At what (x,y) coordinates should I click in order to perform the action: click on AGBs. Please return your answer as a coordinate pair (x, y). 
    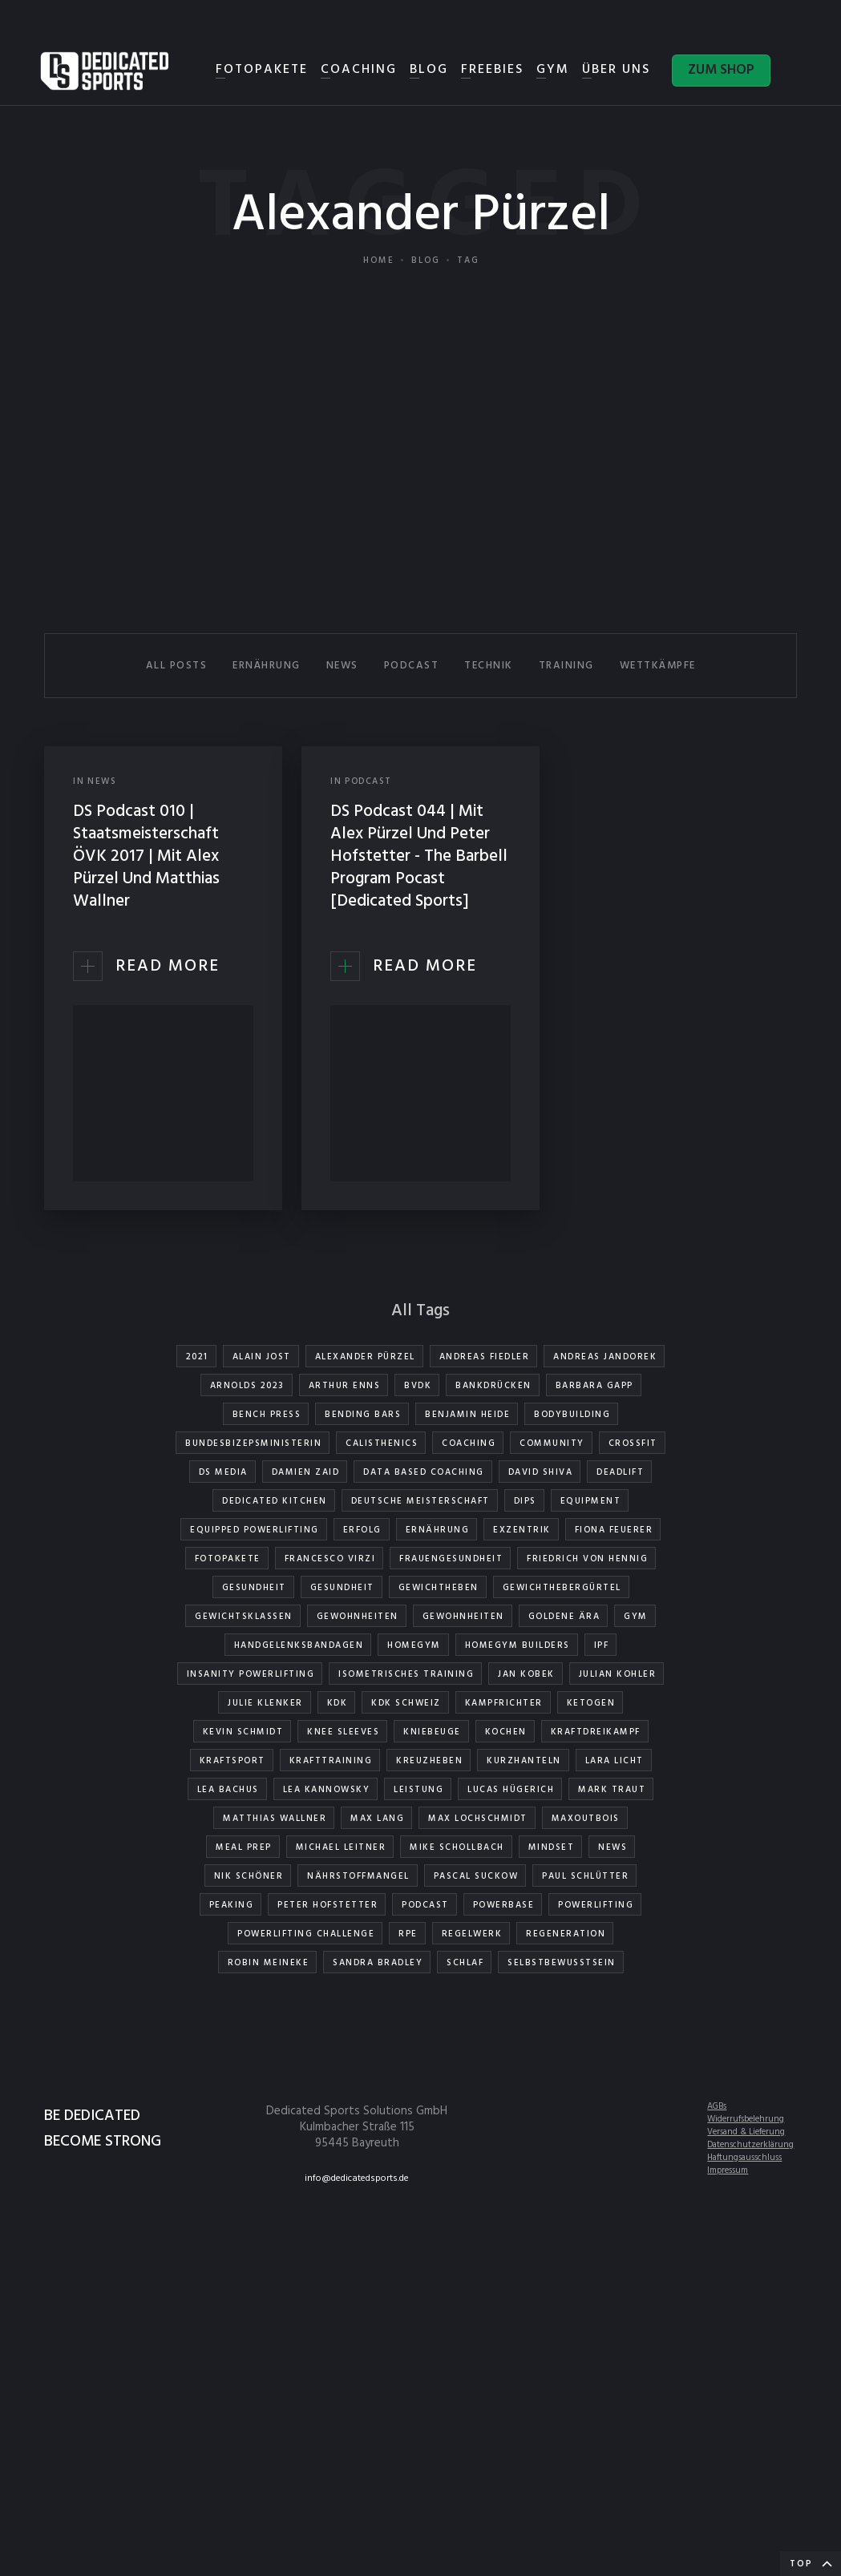
    Looking at the image, I should click on (716, 2106).